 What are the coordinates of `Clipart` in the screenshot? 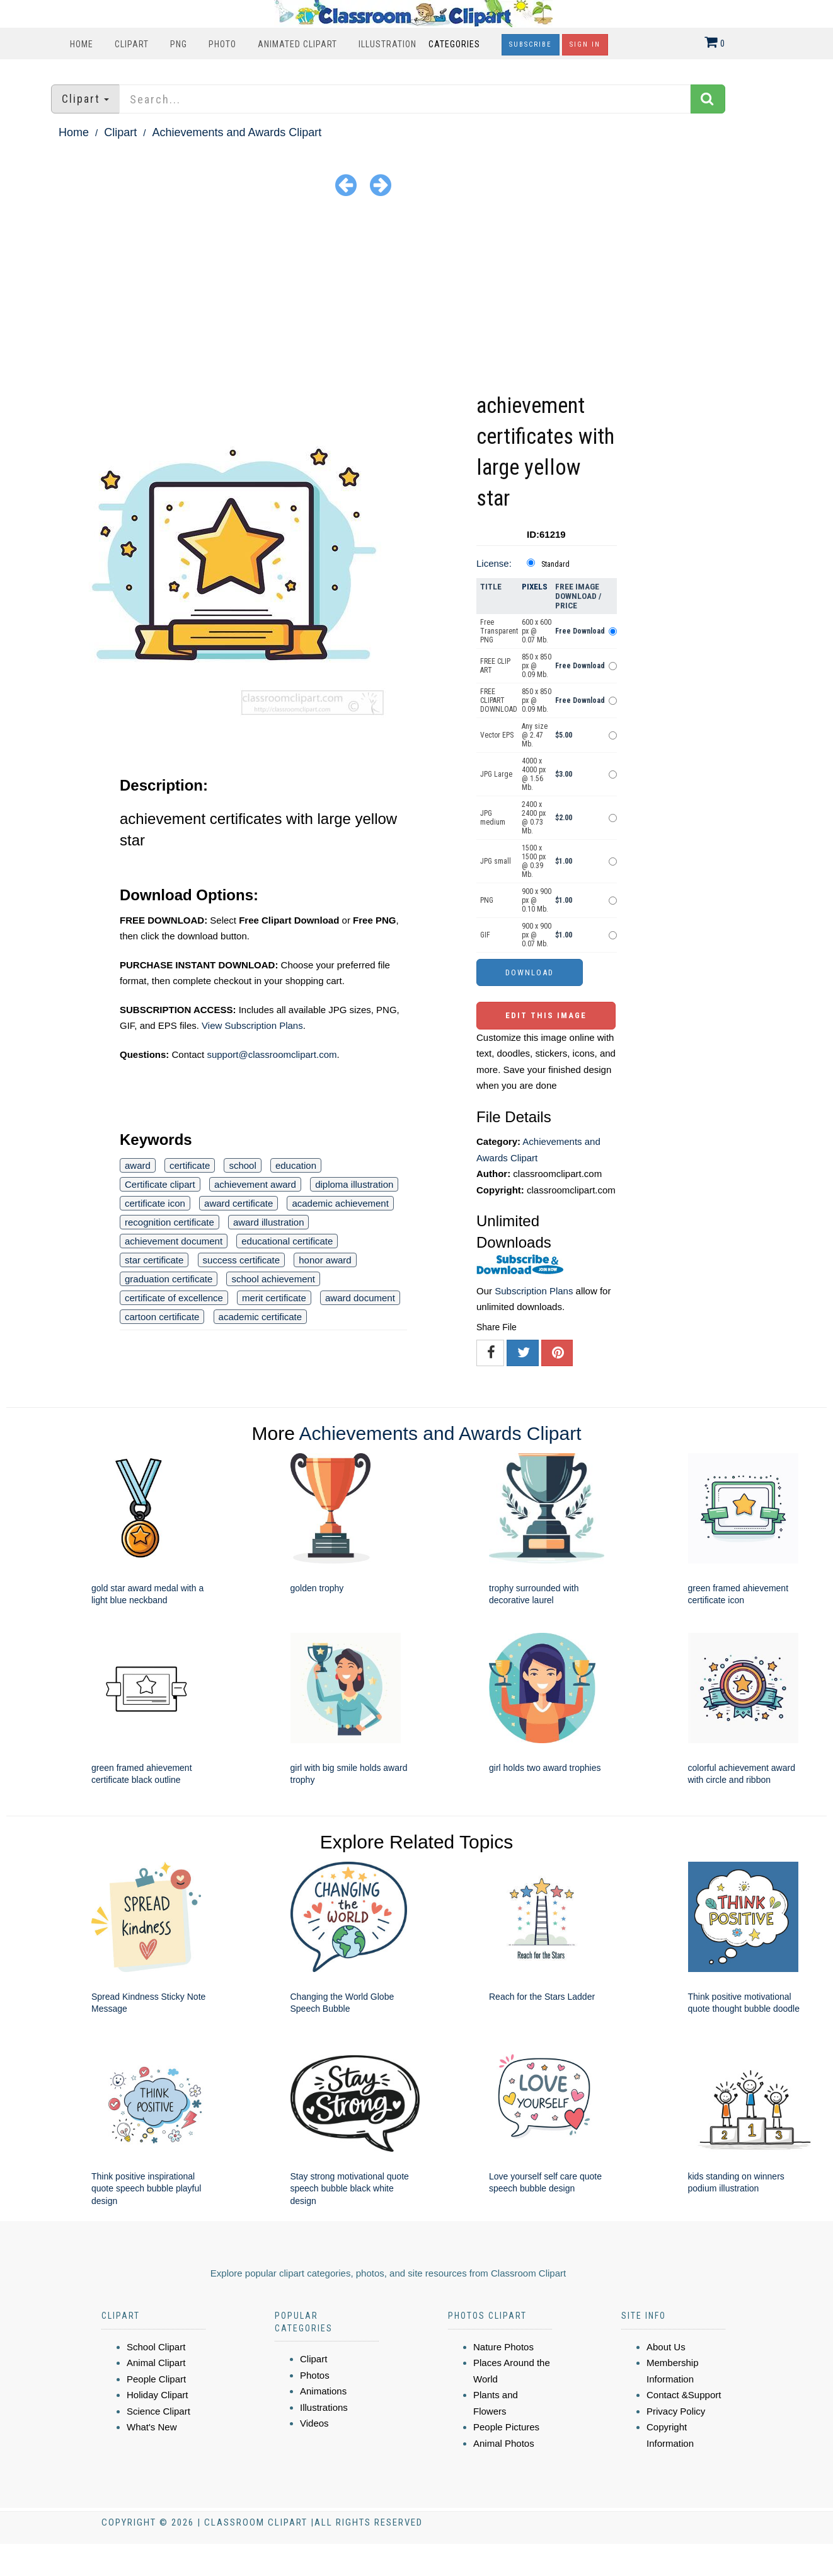 It's located at (132, 44).